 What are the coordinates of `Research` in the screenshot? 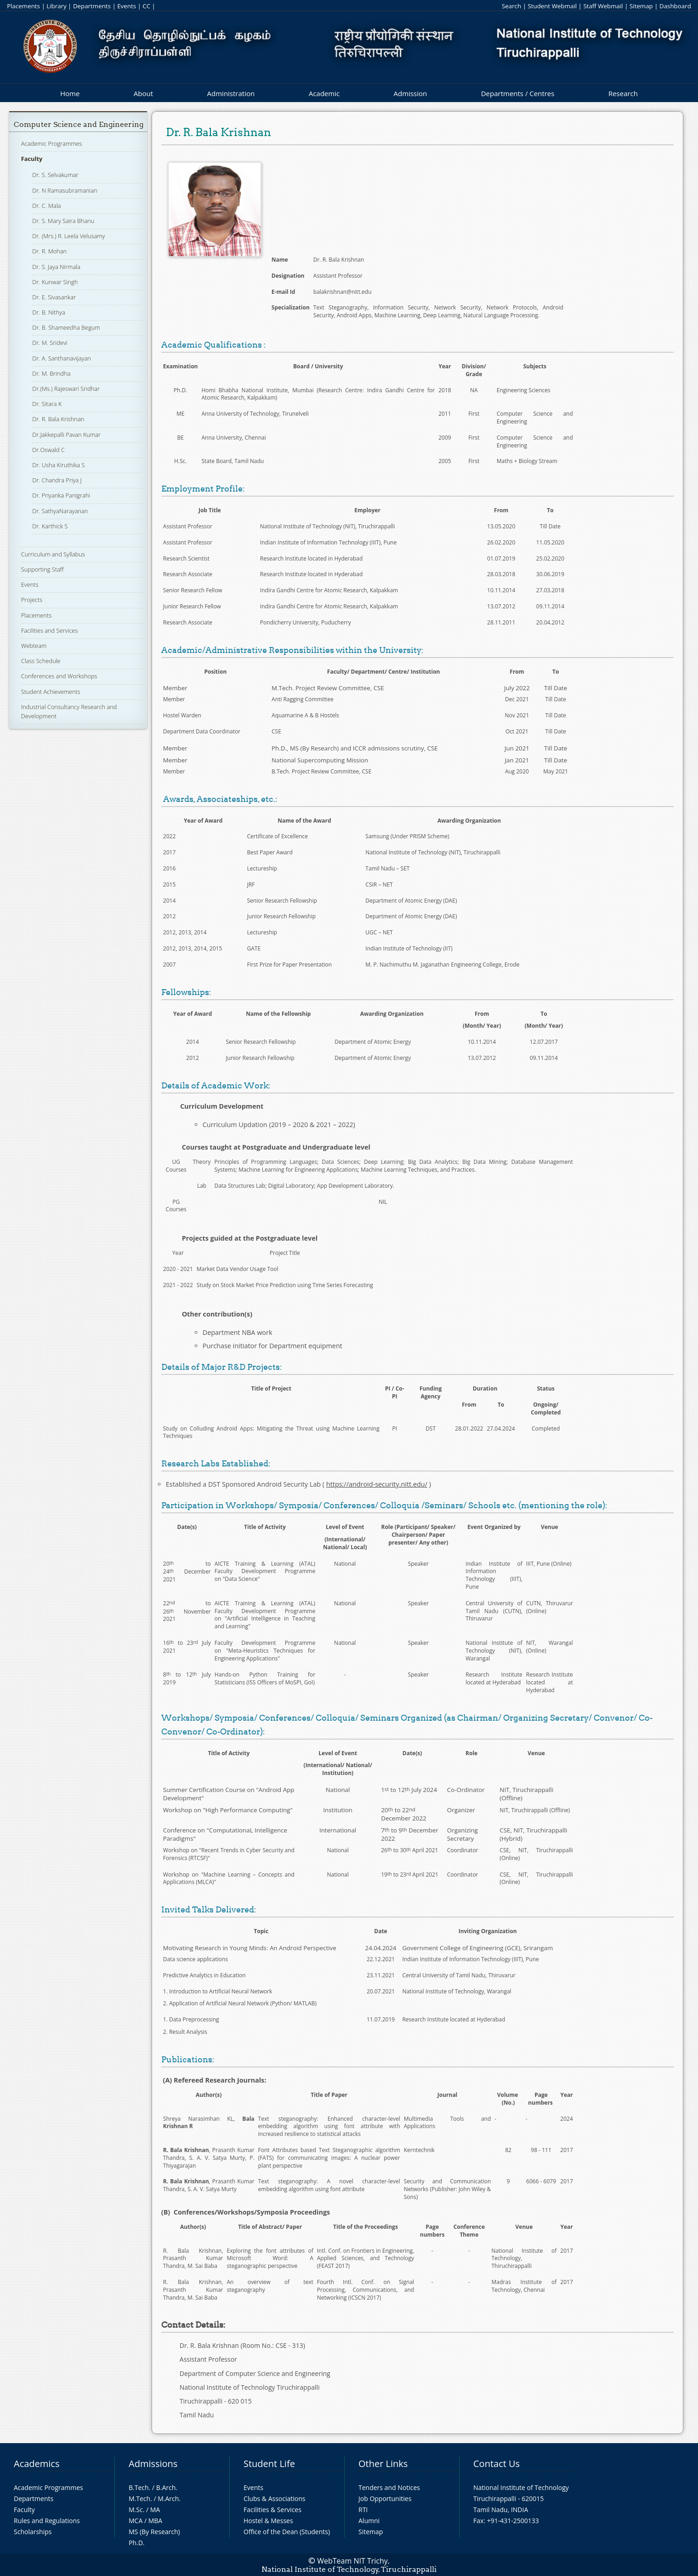 It's located at (623, 93).